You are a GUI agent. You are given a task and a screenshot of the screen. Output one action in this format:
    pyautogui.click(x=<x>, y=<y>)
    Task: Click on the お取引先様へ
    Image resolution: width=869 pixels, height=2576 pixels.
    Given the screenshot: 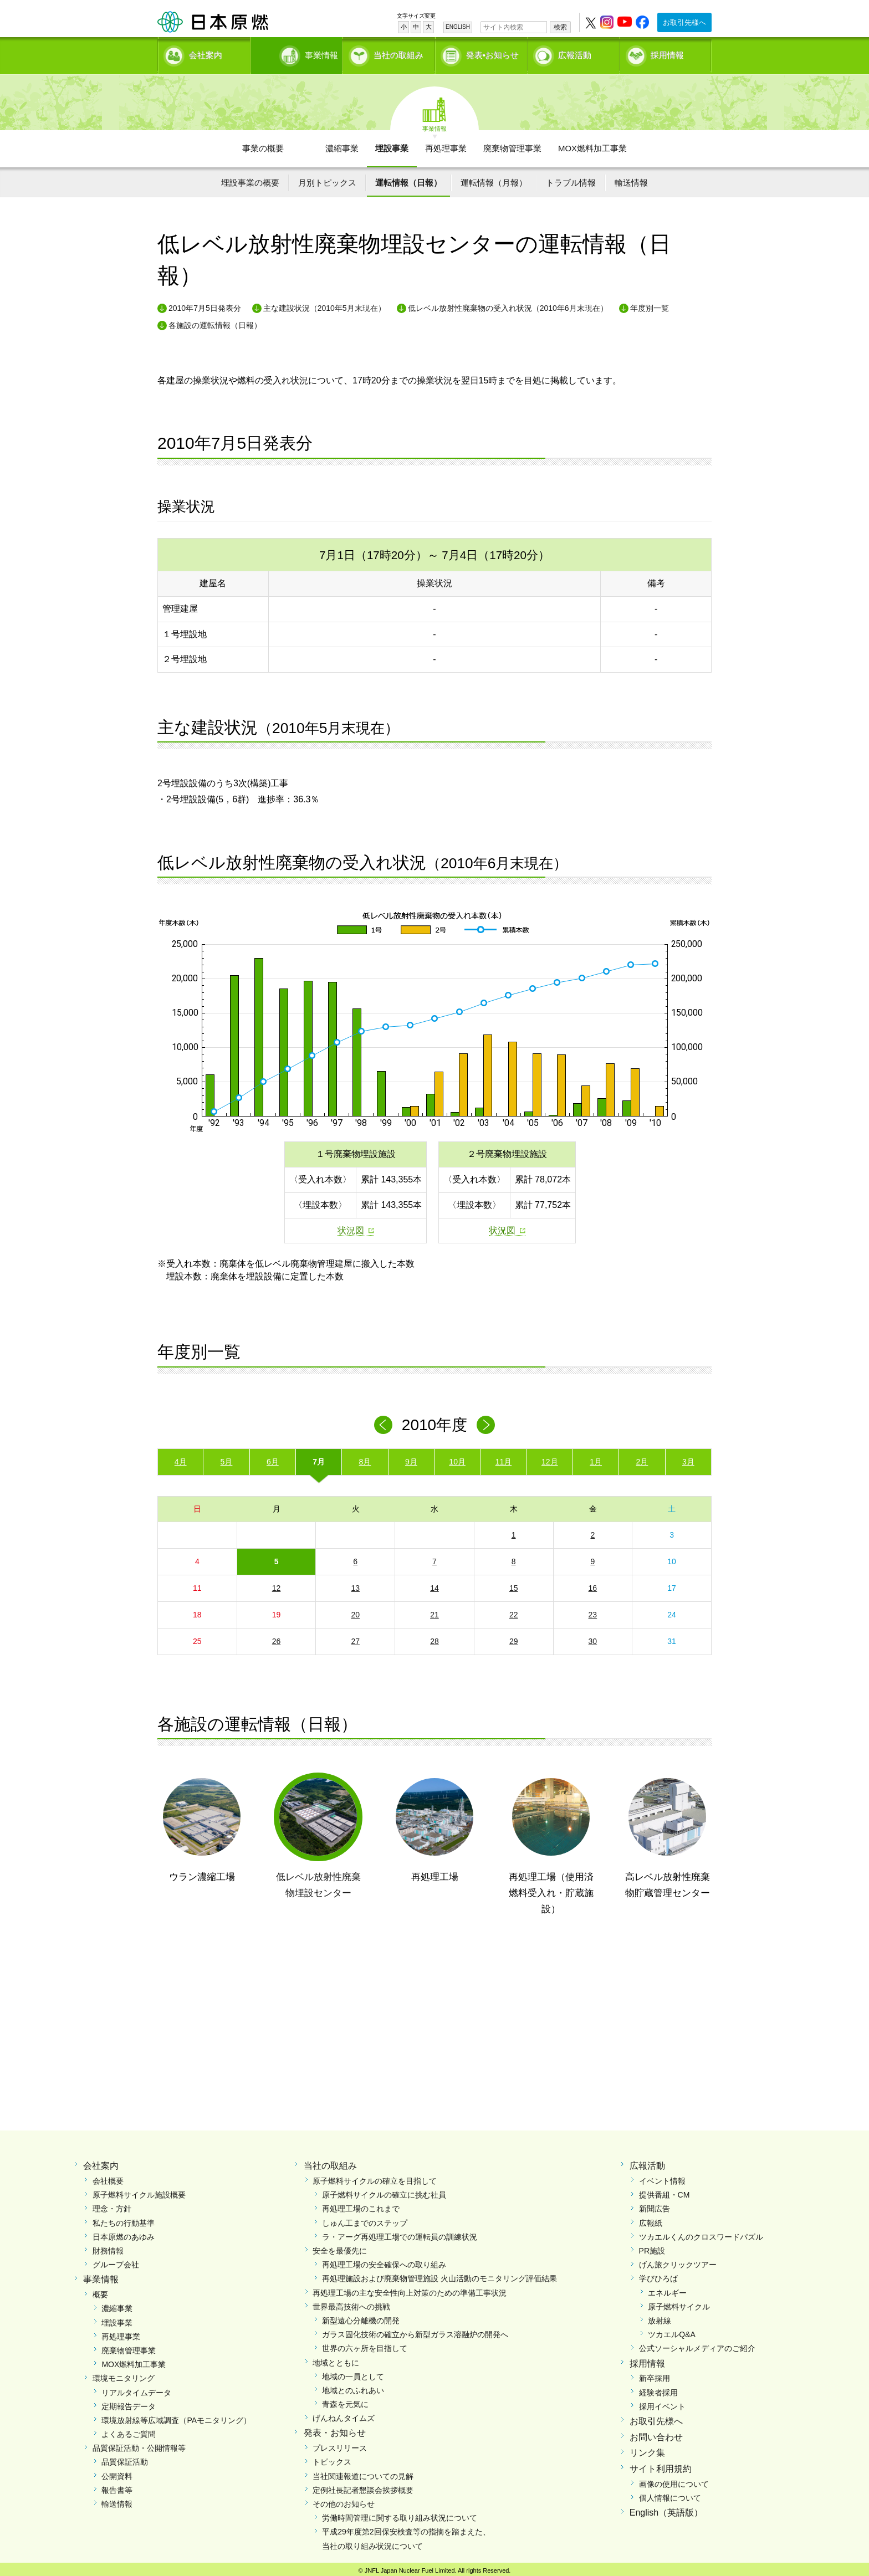 What is the action you would take?
    pyautogui.click(x=684, y=22)
    